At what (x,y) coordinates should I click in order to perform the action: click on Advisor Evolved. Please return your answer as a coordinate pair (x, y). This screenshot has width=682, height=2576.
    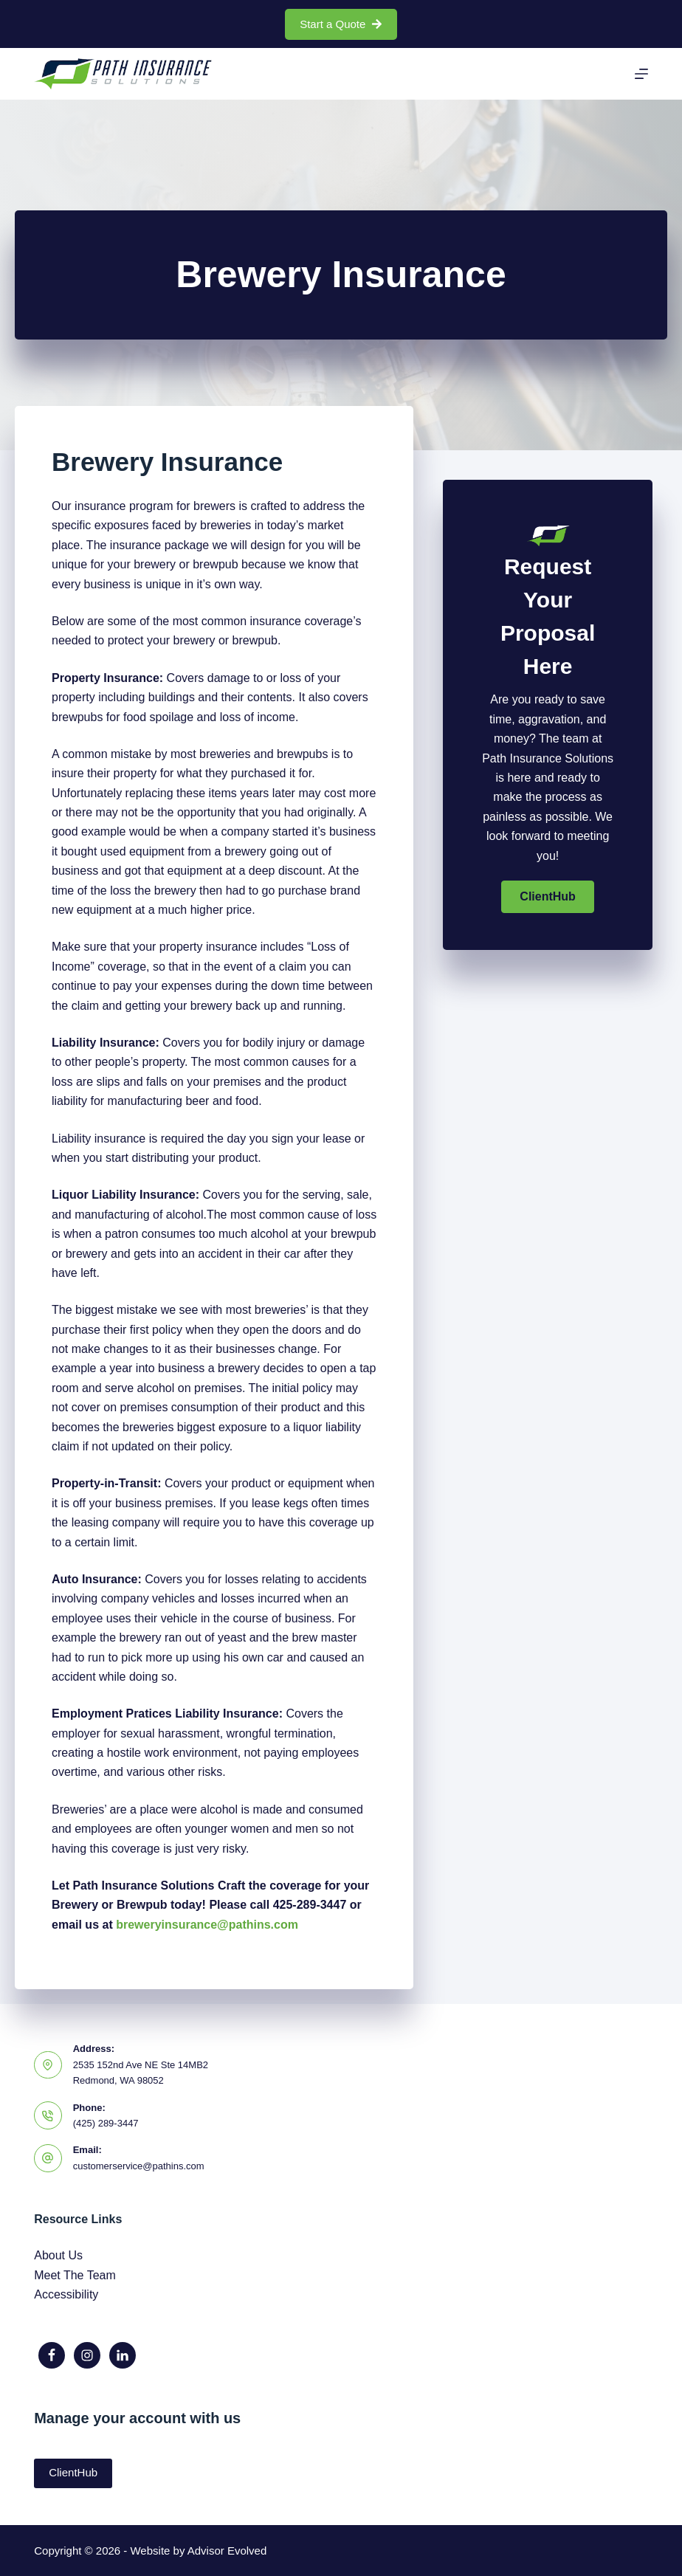
    Looking at the image, I should click on (227, 2550).